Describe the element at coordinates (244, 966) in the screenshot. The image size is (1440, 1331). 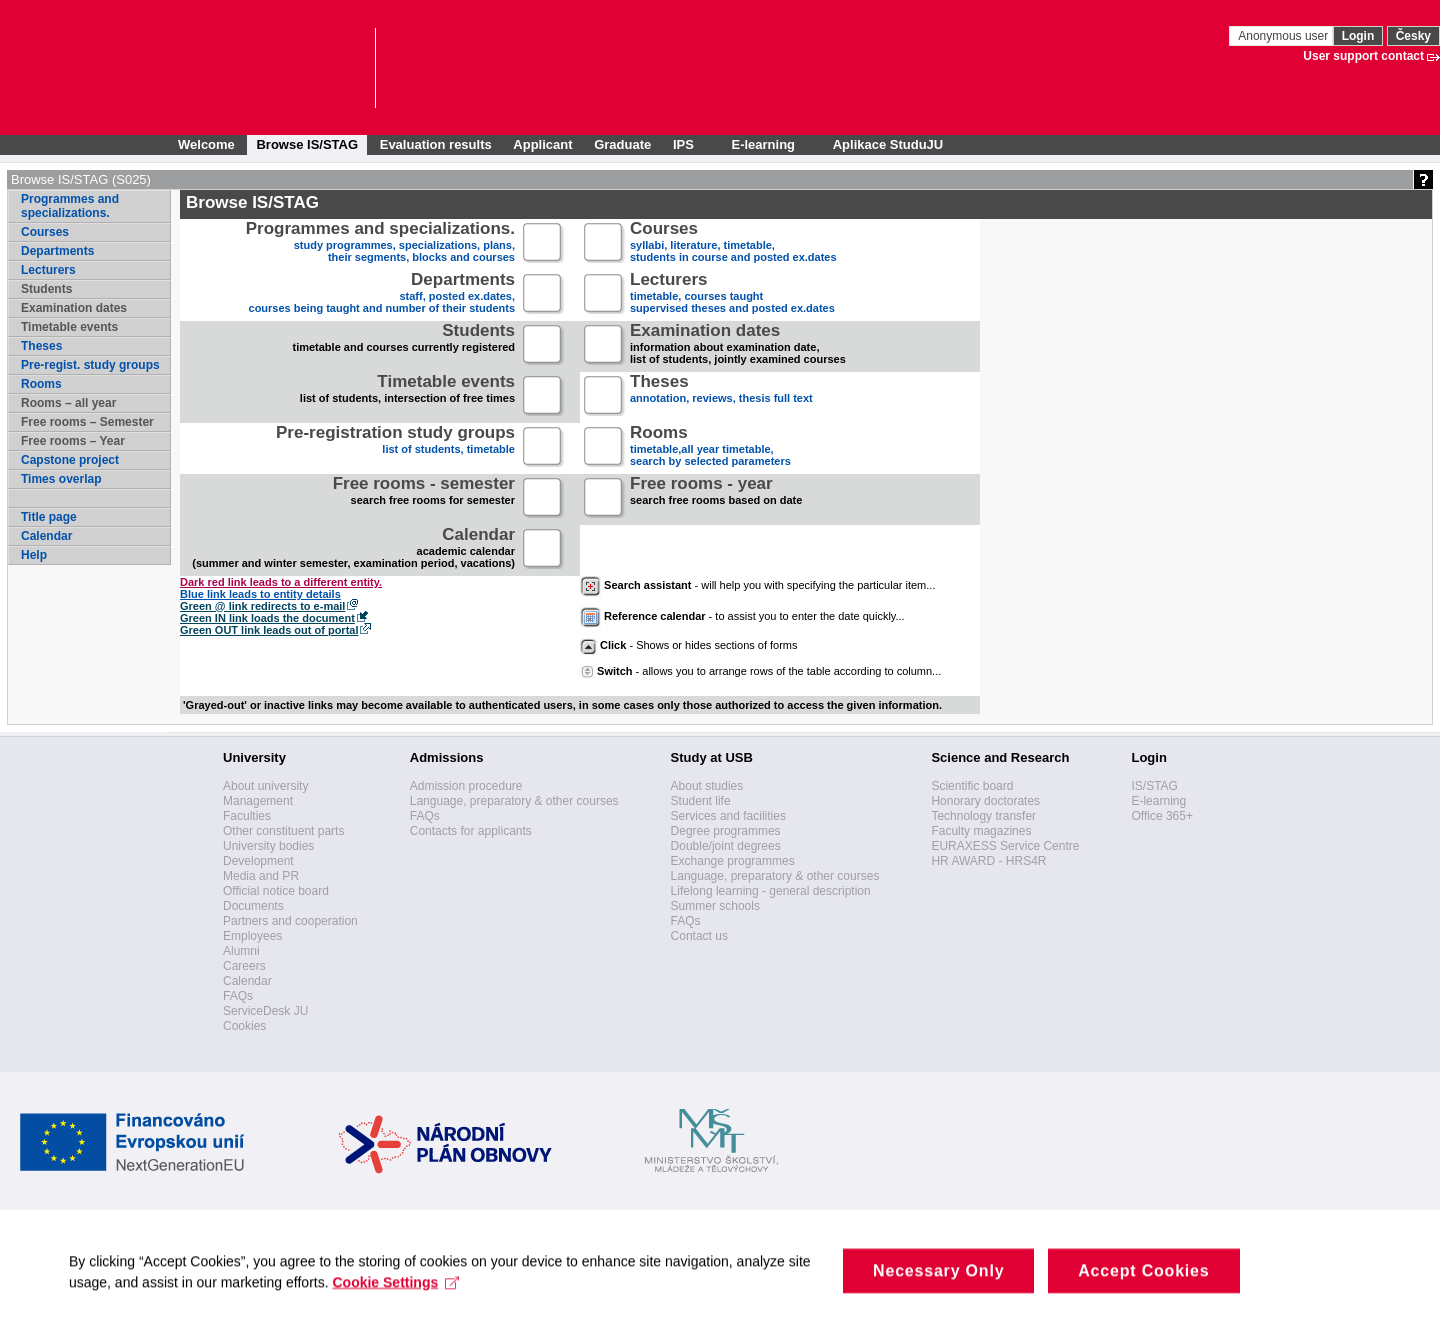
I see `Careers` at that location.